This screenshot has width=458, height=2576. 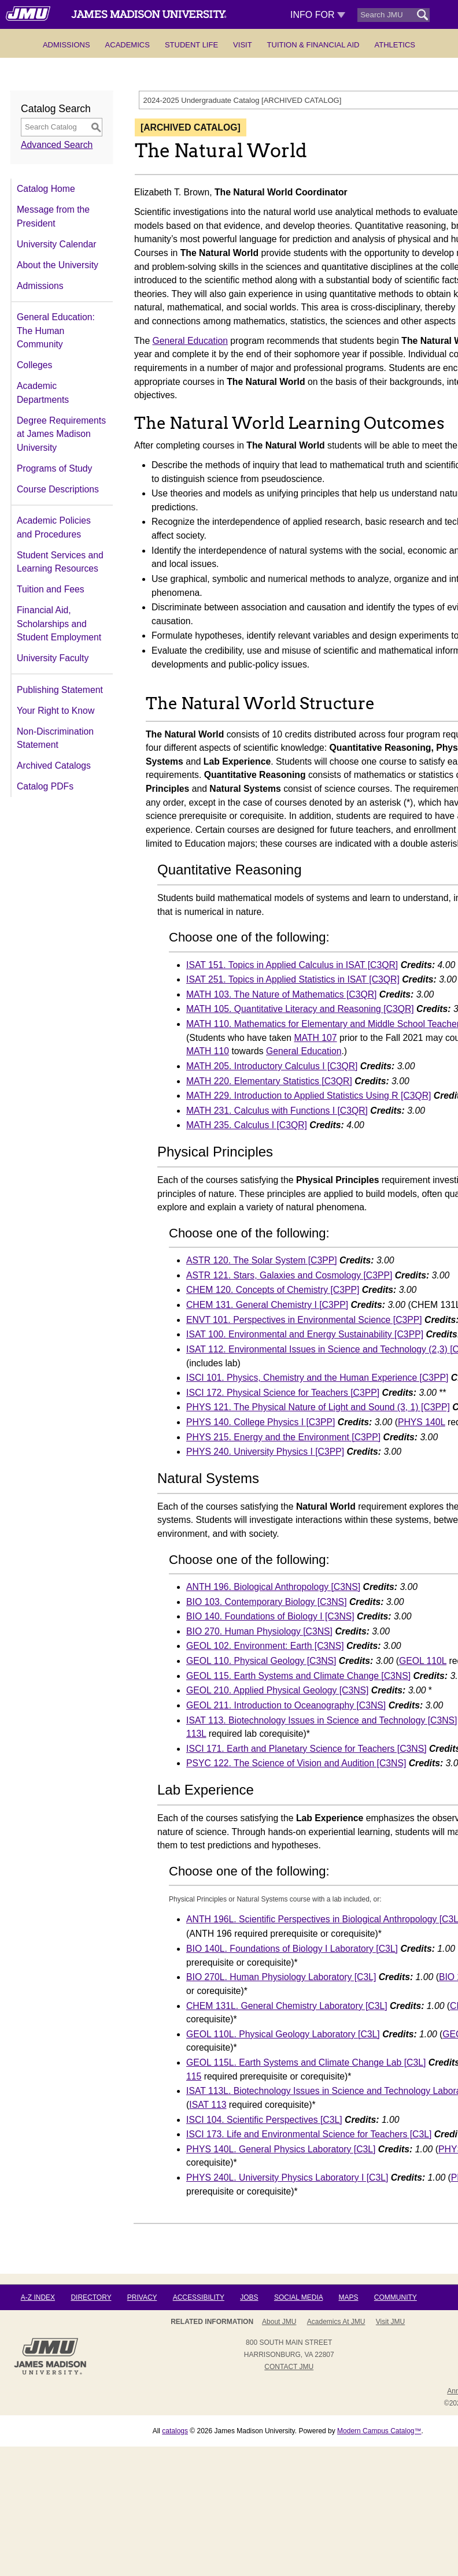 I want to click on Academic Policies and Procedures, so click(x=54, y=527).